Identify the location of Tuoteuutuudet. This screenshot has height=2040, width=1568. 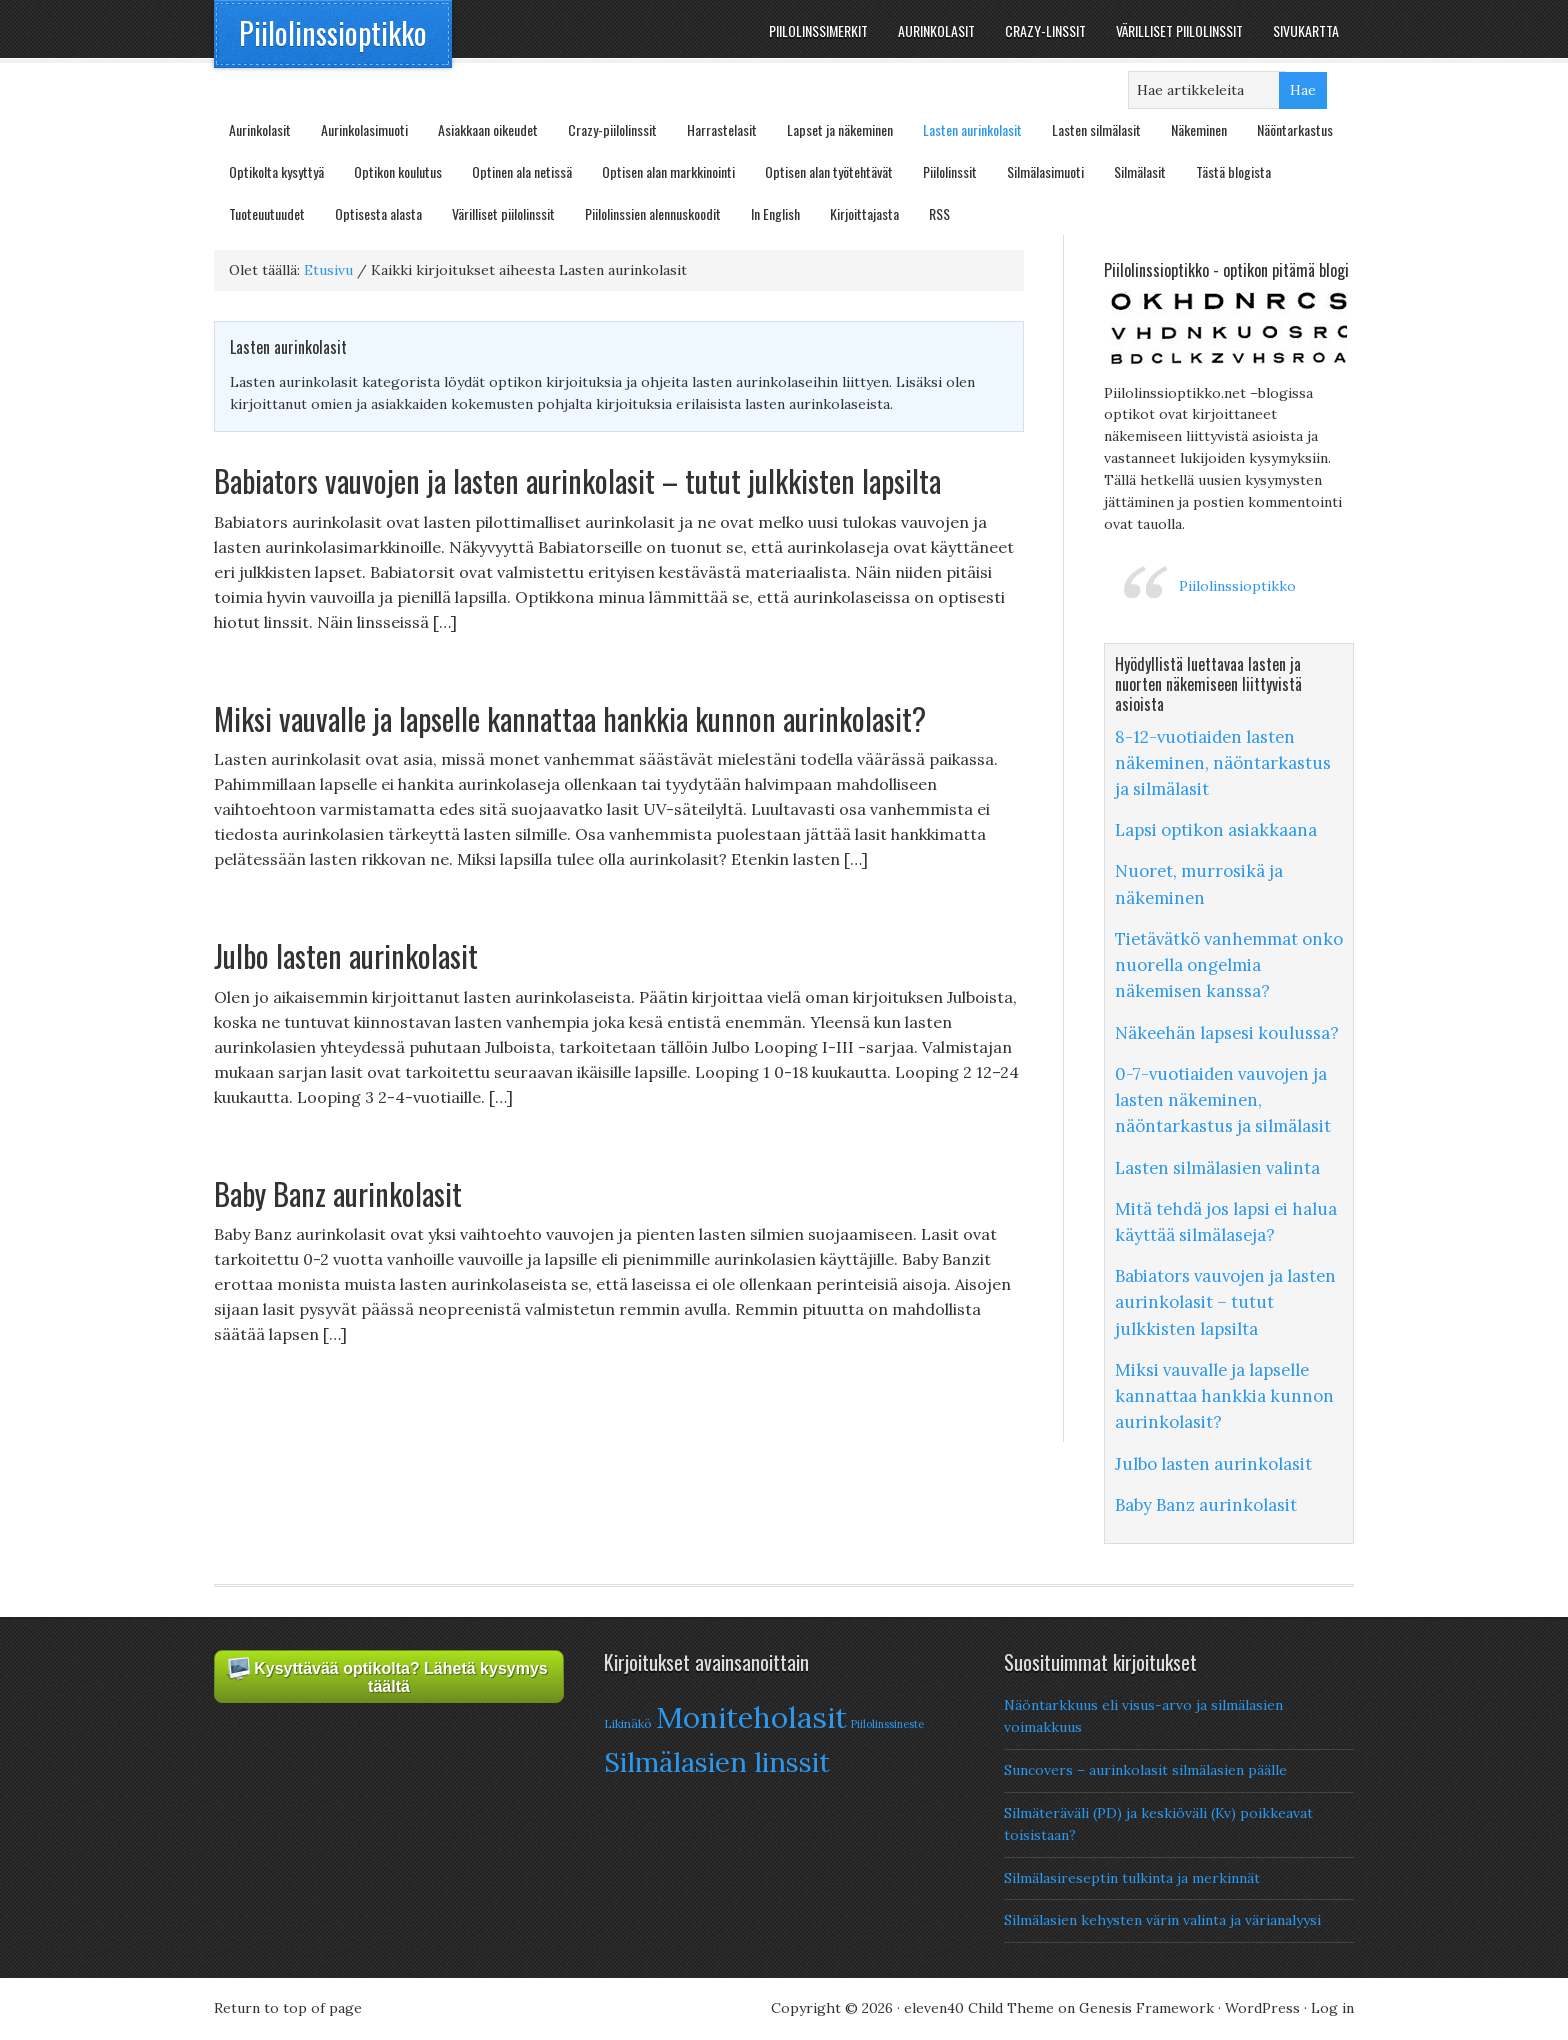
(267, 213).